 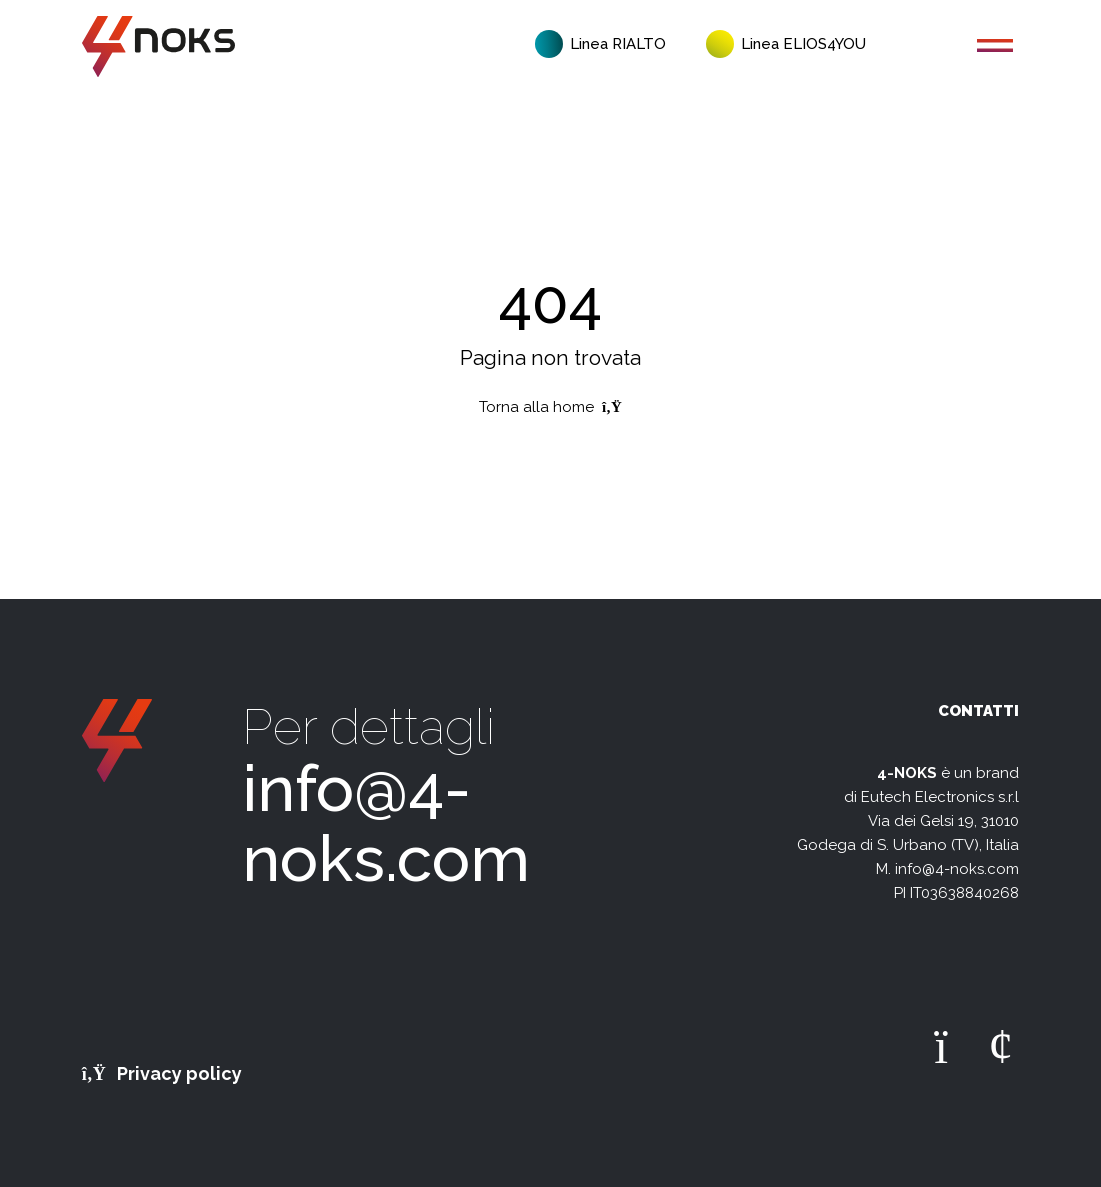 I want to click on info@4-noks.com, so click(x=386, y=823).